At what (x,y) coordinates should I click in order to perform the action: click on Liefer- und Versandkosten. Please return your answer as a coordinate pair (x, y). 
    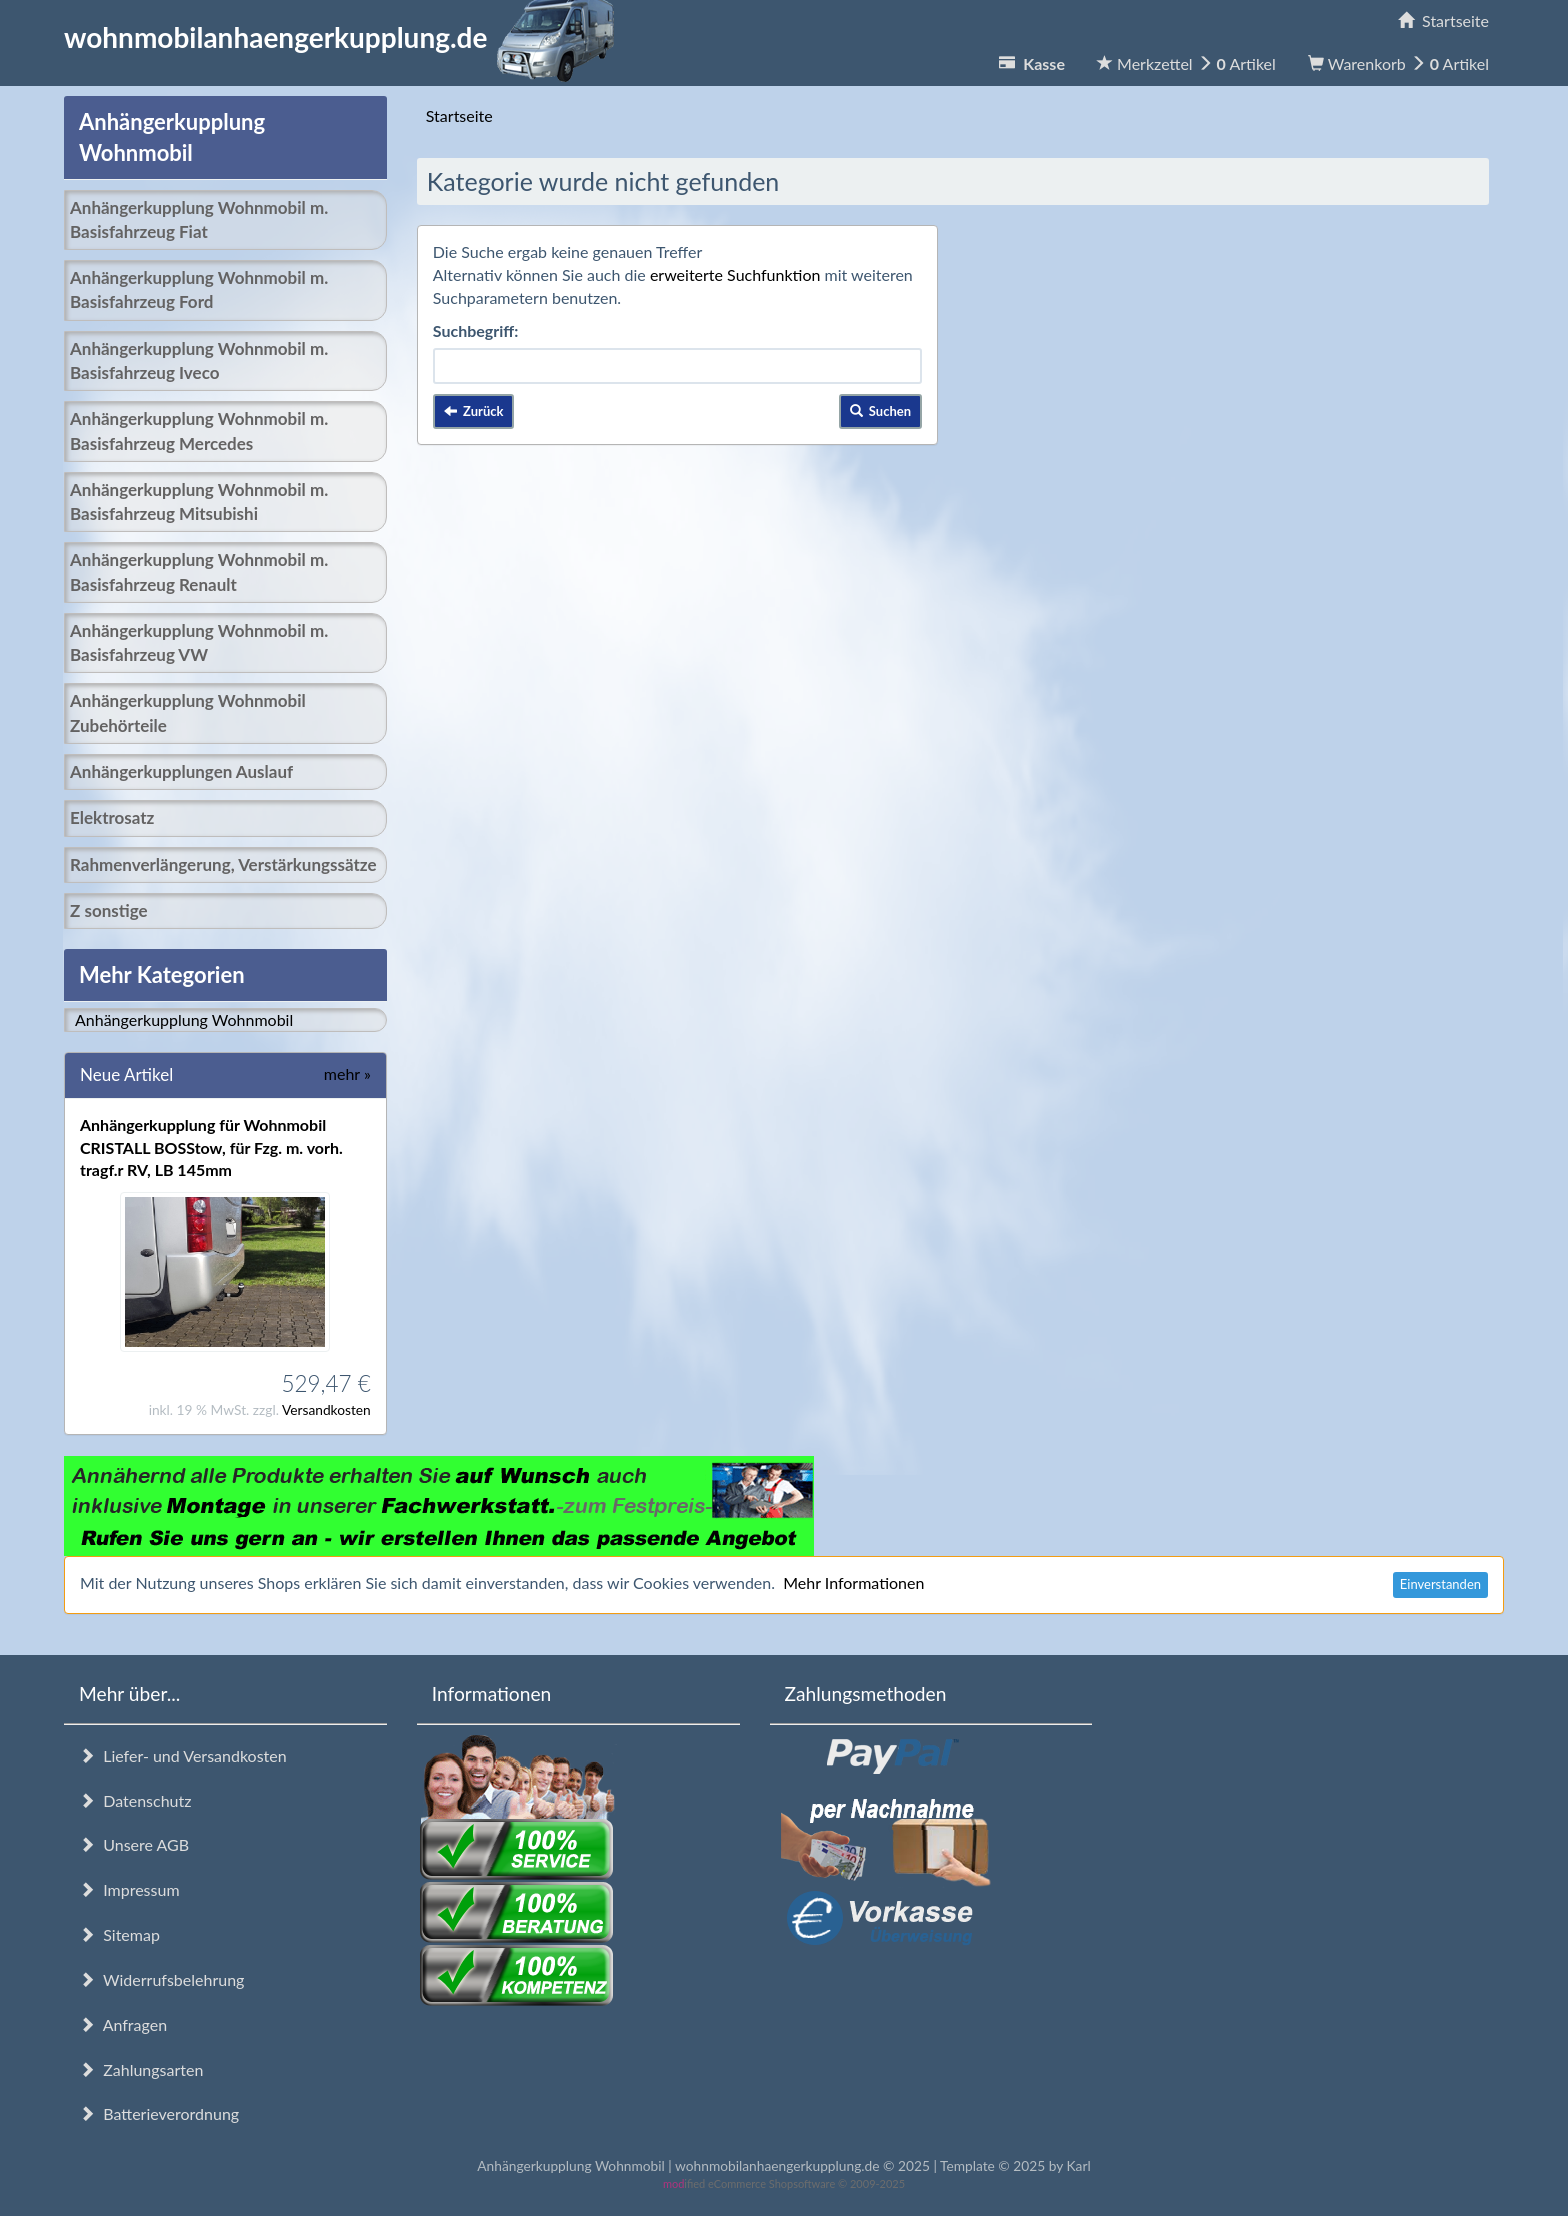
    Looking at the image, I should click on (183, 1755).